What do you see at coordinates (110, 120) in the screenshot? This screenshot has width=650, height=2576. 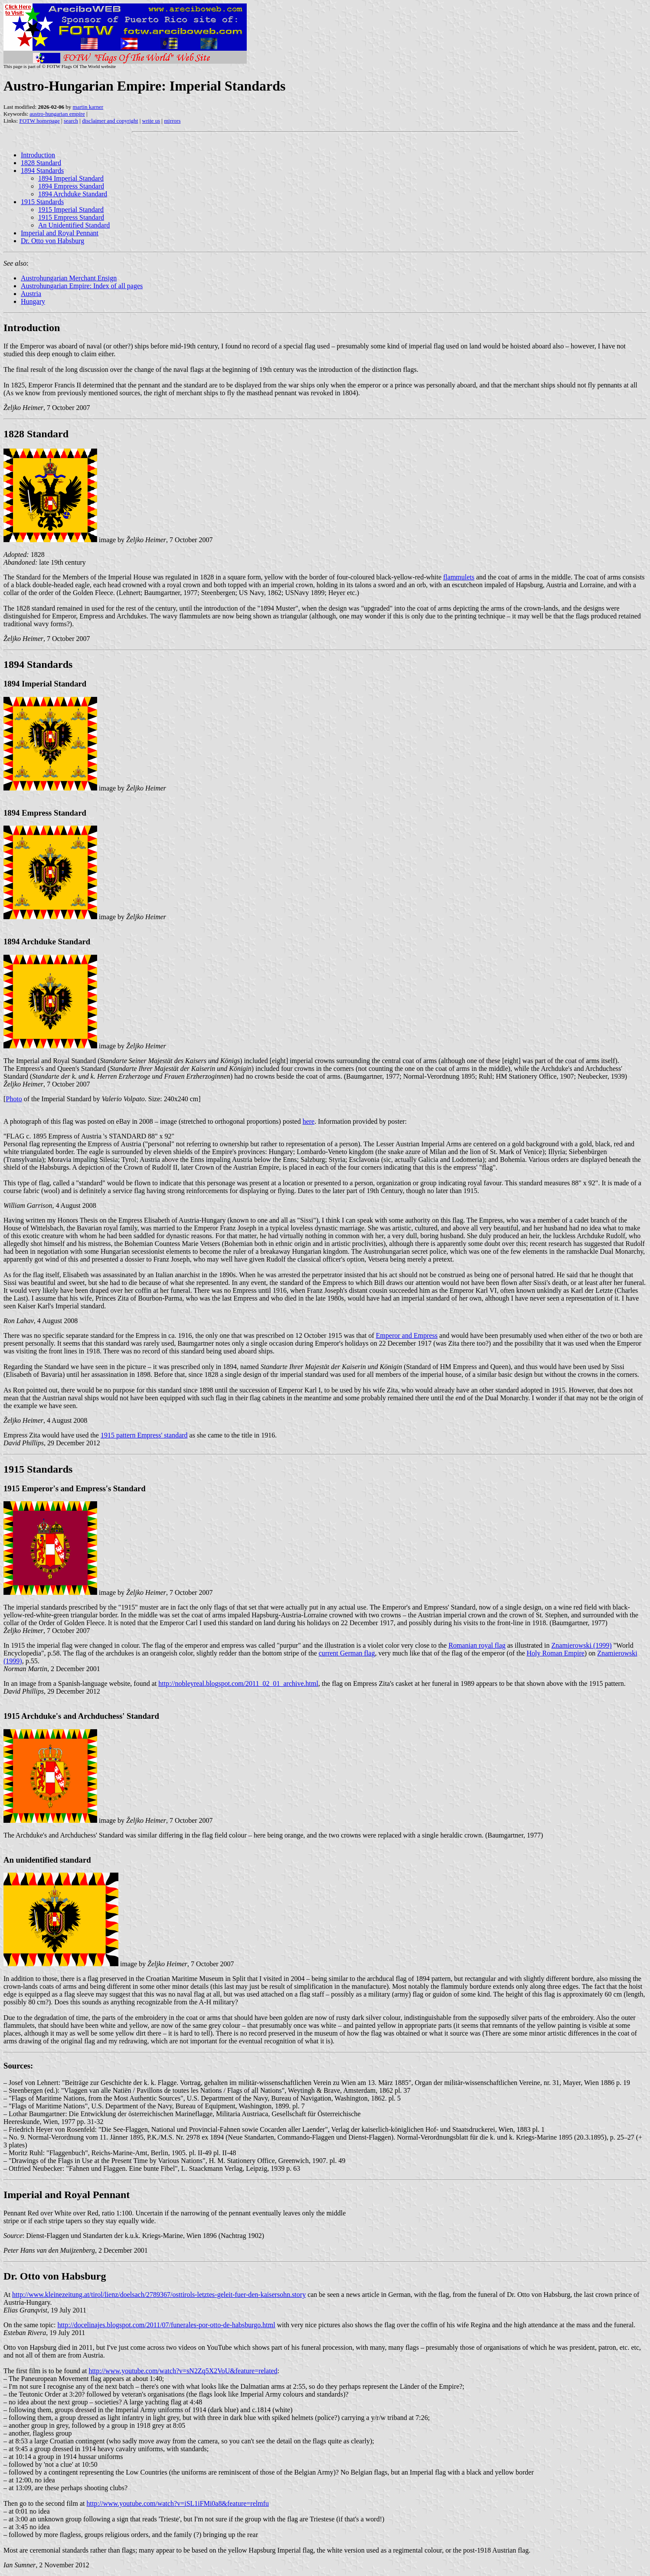 I see `disclaimer and copyright` at bounding box center [110, 120].